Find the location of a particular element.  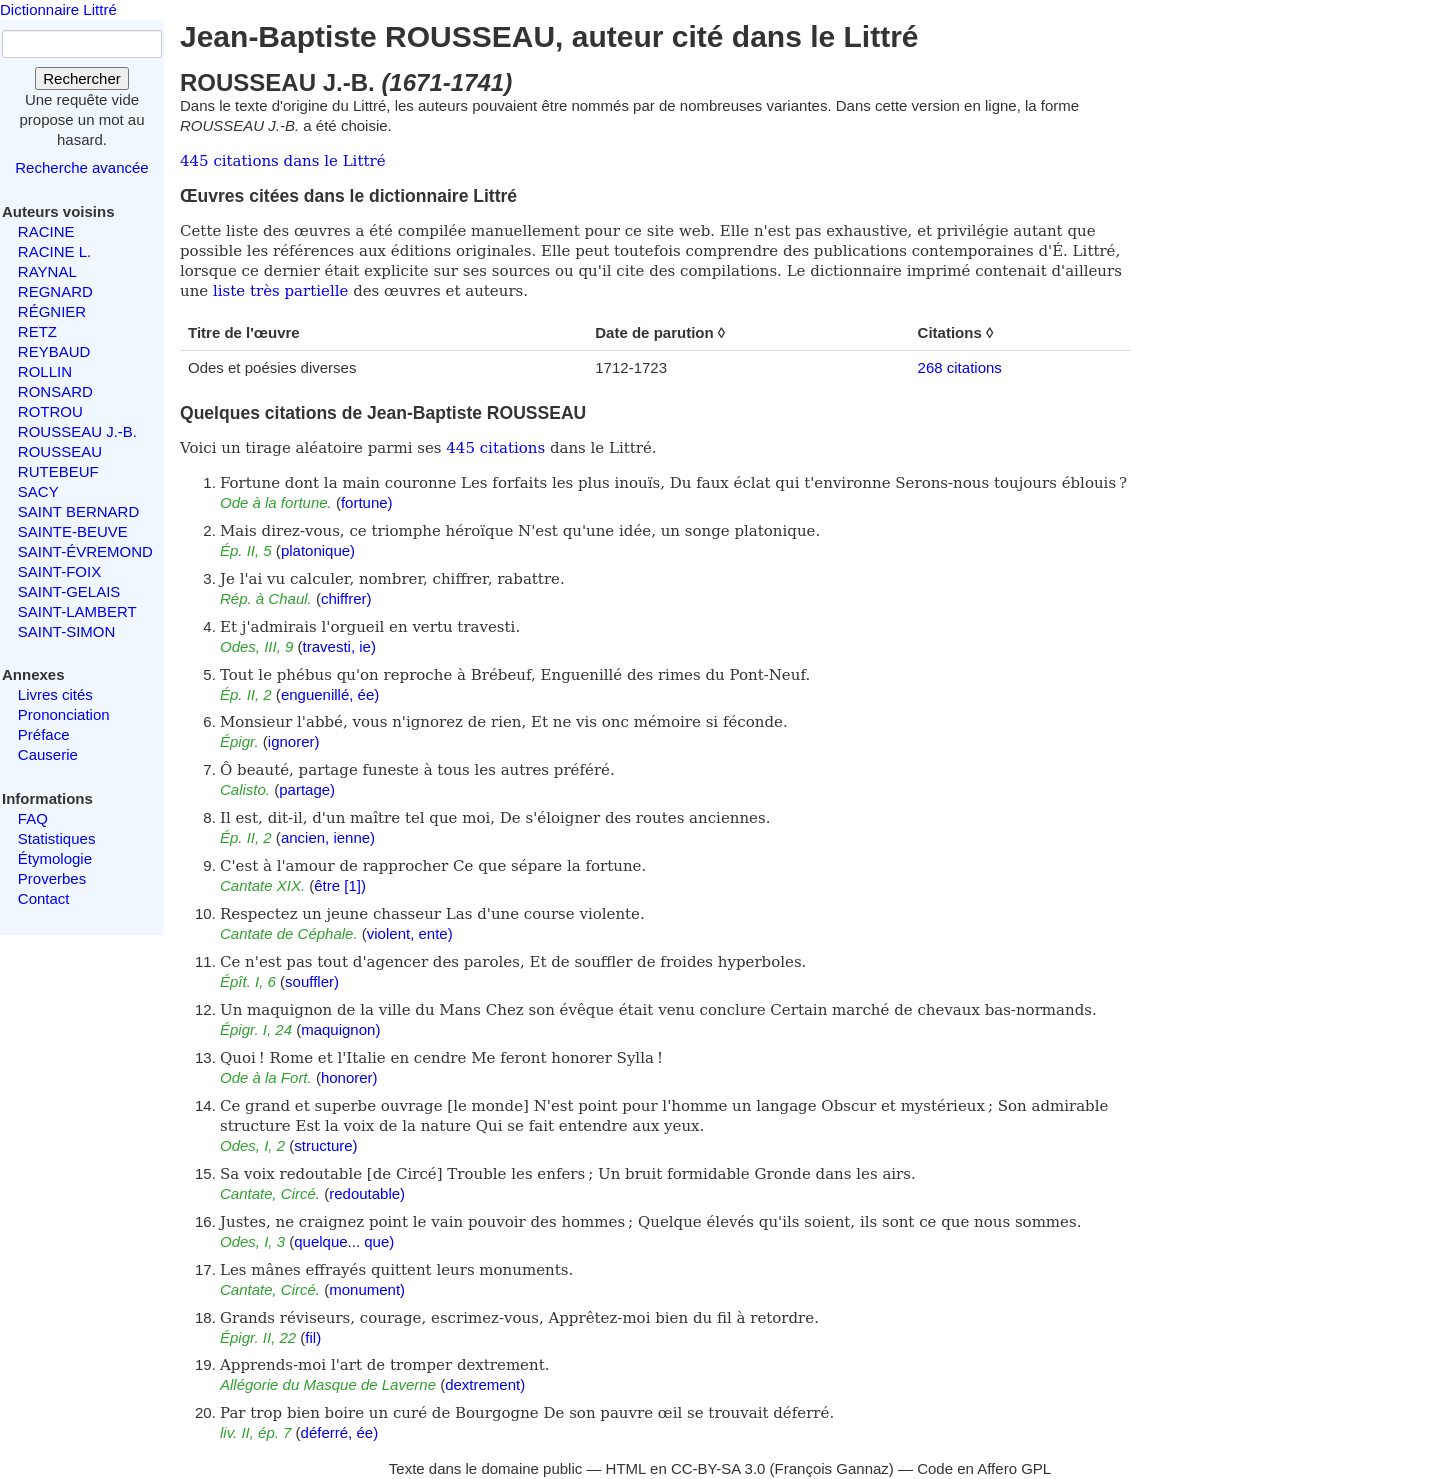

maquignon) is located at coordinates (340, 1029).